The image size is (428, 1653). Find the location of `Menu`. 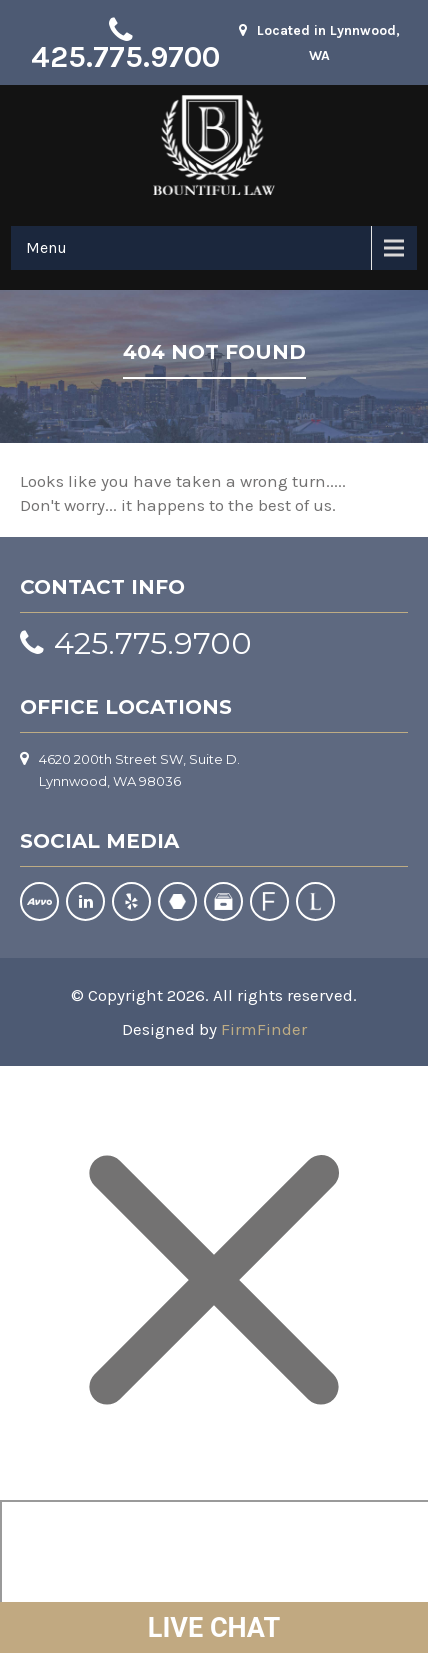

Menu is located at coordinates (46, 247).